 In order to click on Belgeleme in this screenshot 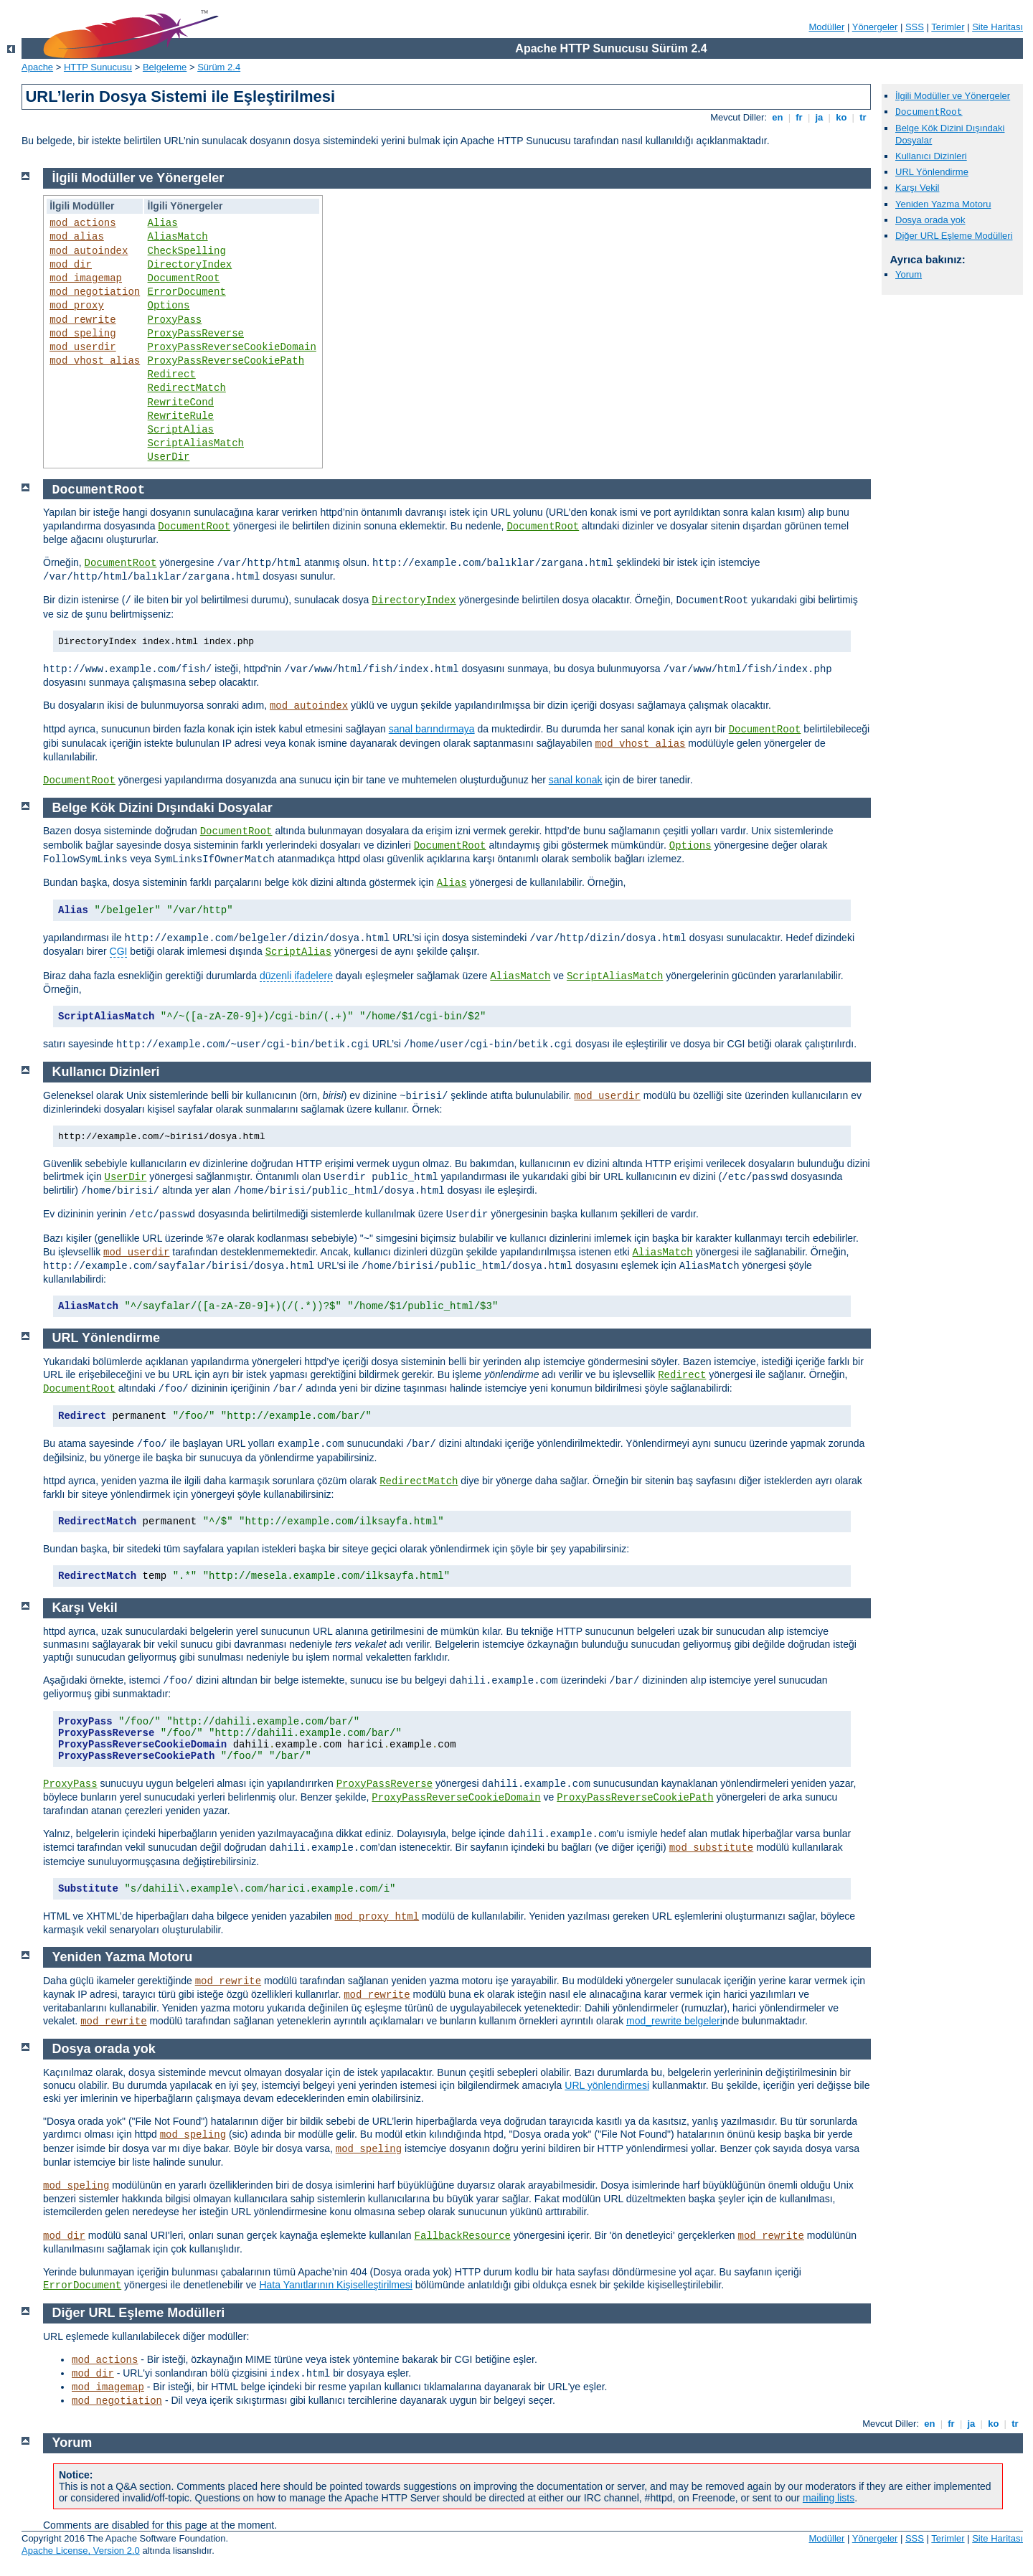, I will do `click(165, 67)`.